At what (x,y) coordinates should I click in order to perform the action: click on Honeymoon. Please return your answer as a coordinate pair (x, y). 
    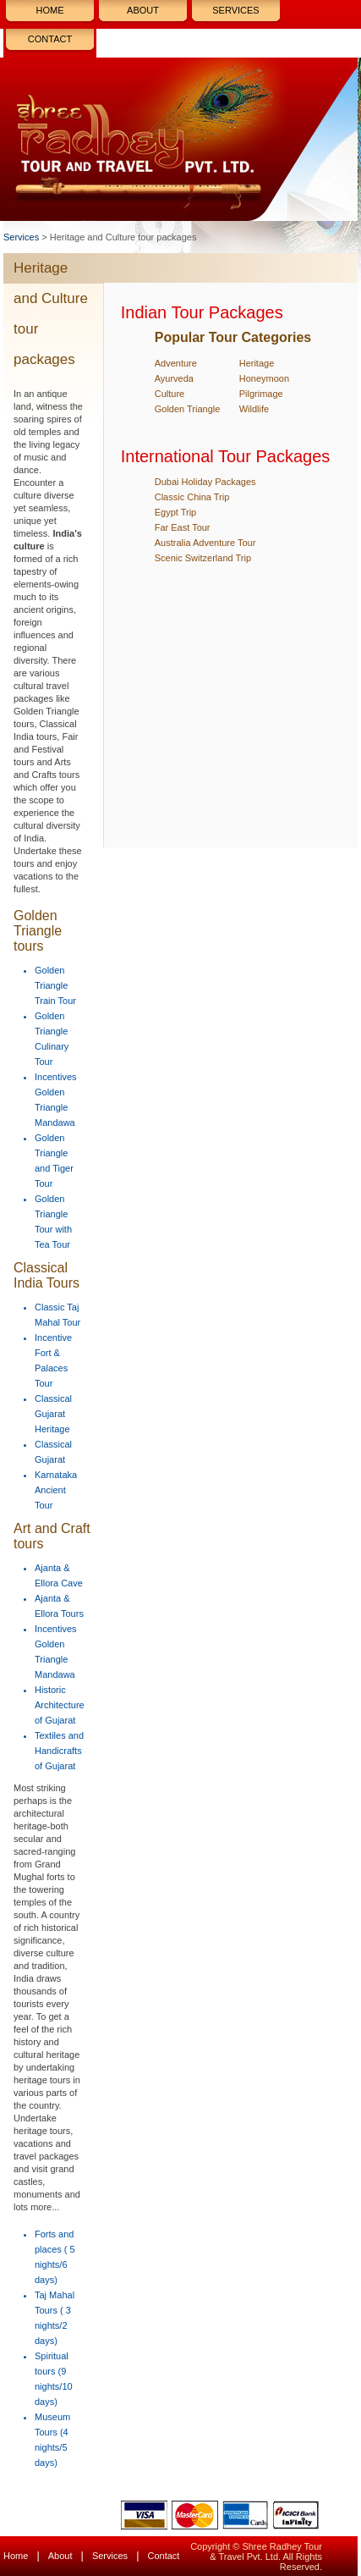
    Looking at the image, I should click on (264, 378).